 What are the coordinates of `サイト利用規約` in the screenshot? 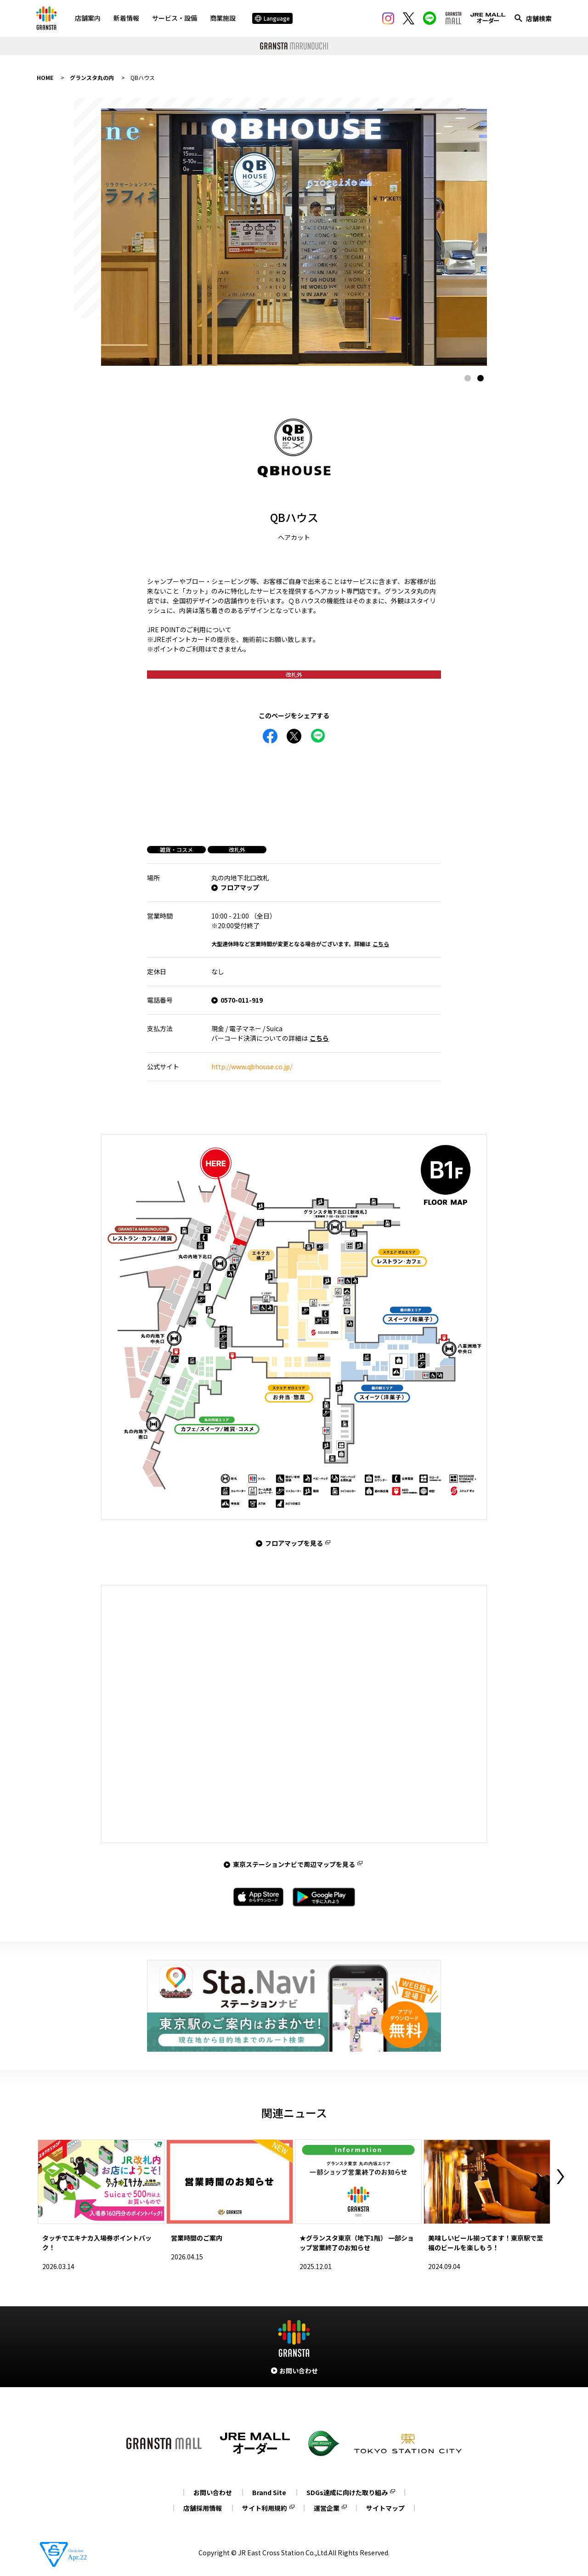 It's located at (264, 2508).